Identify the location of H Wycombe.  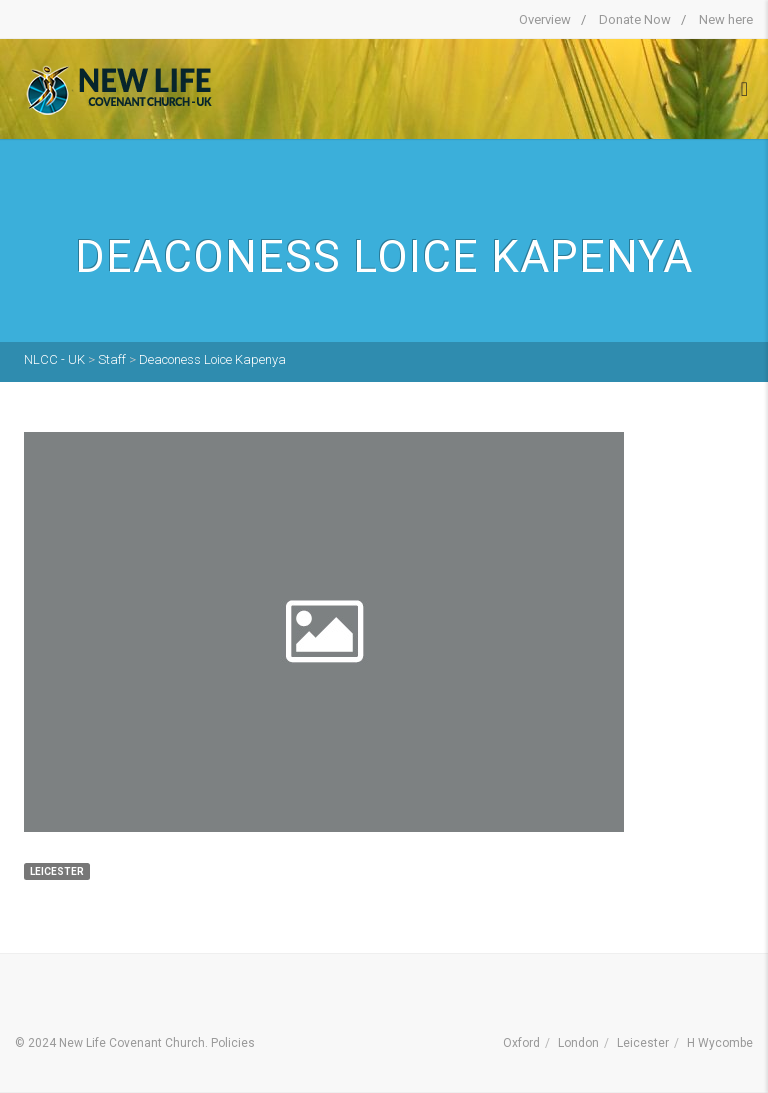
(720, 1043).